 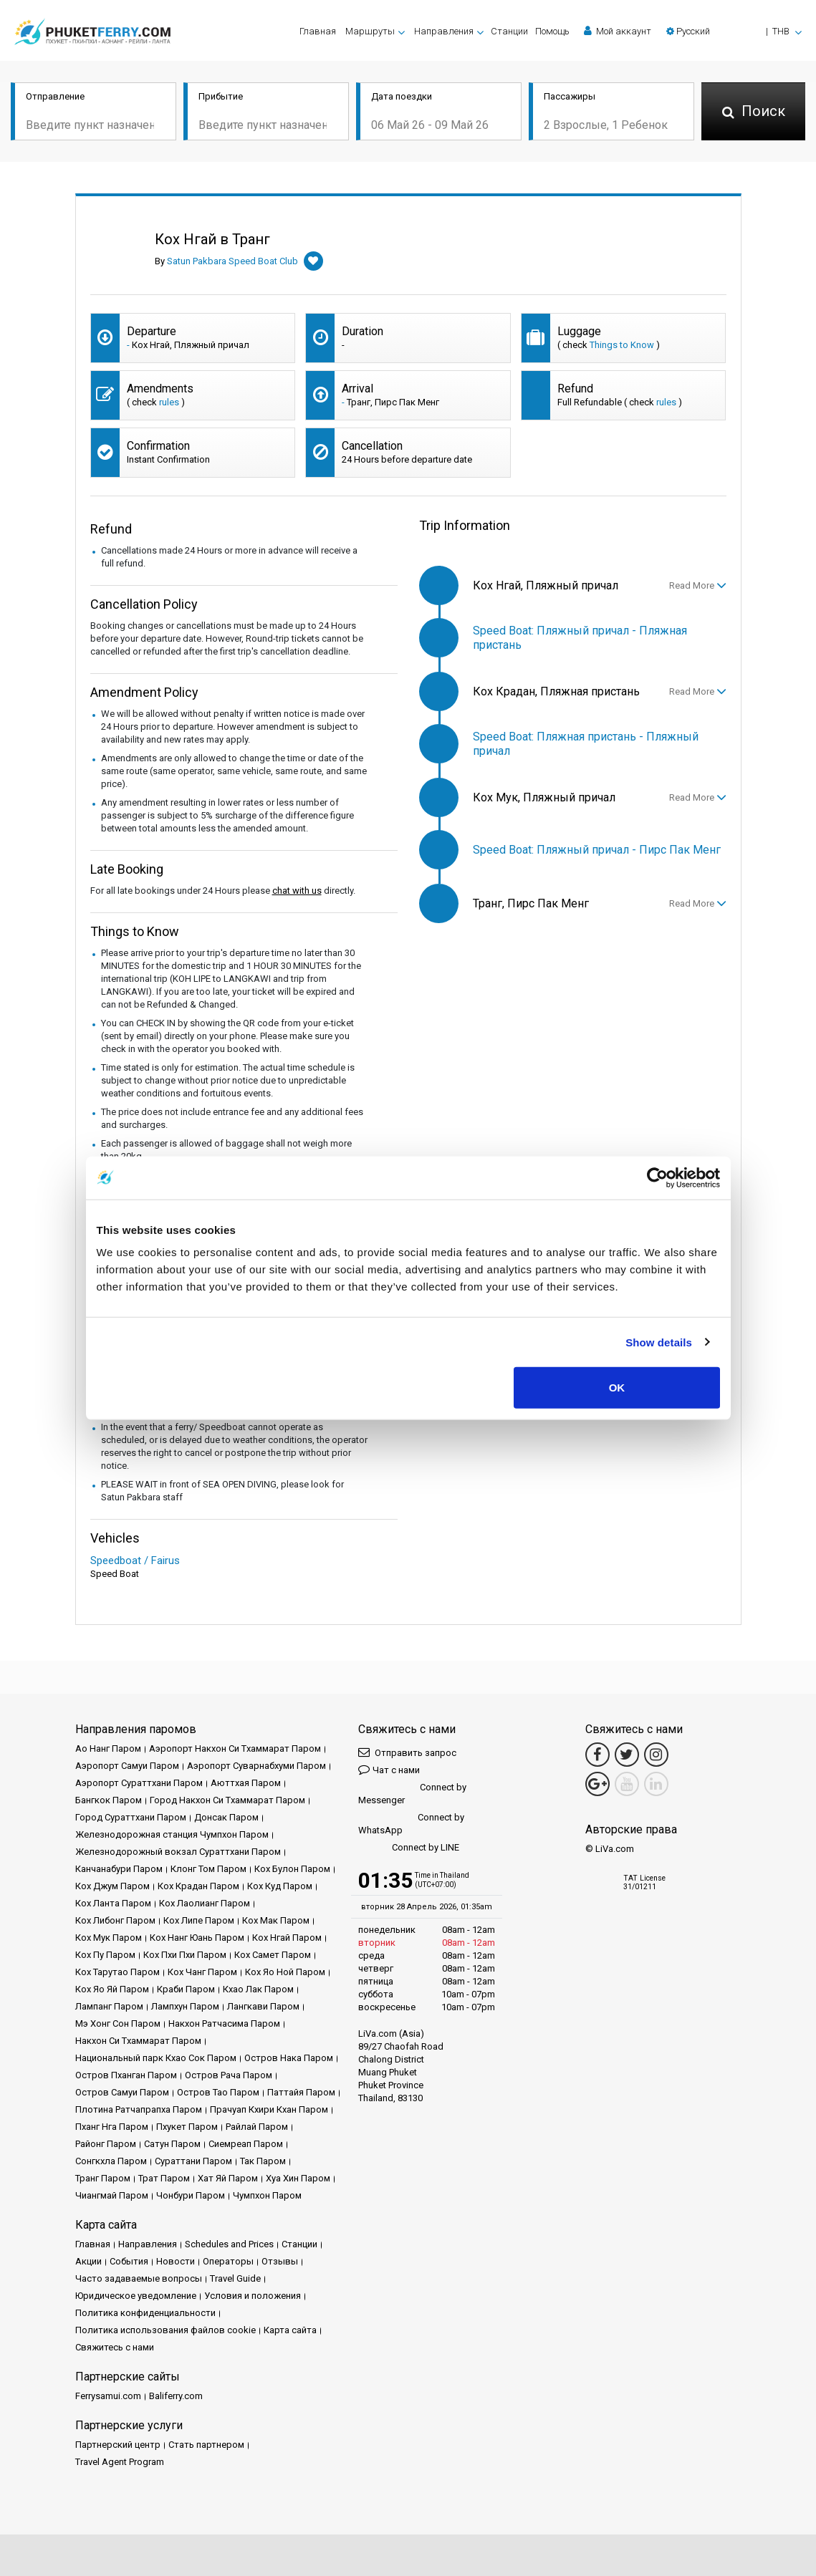 I want to click on Районг Паром, so click(x=105, y=2143).